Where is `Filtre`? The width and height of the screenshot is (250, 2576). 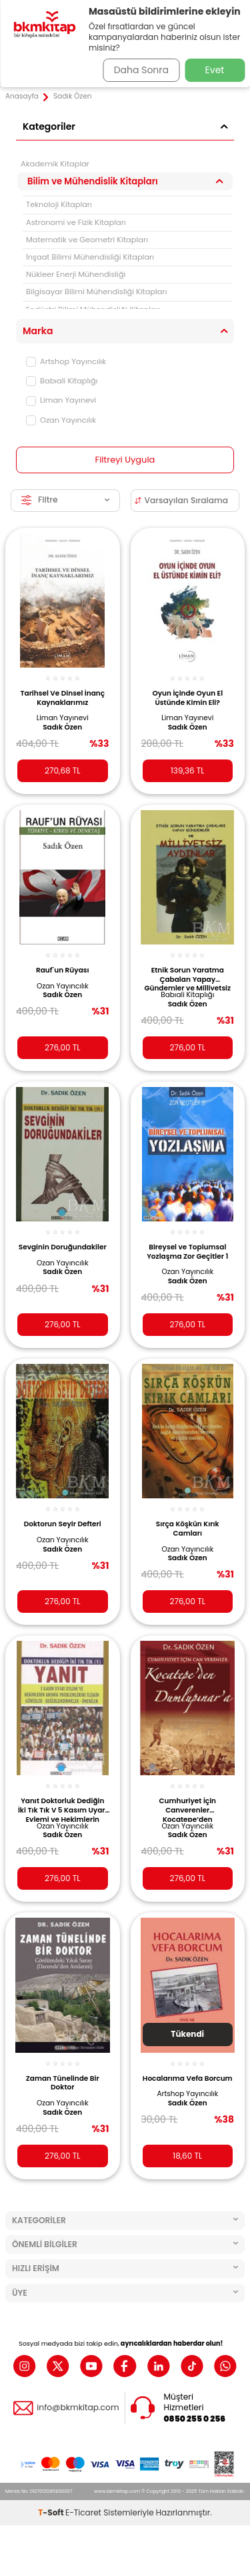 Filtre is located at coordinates (65, 499).